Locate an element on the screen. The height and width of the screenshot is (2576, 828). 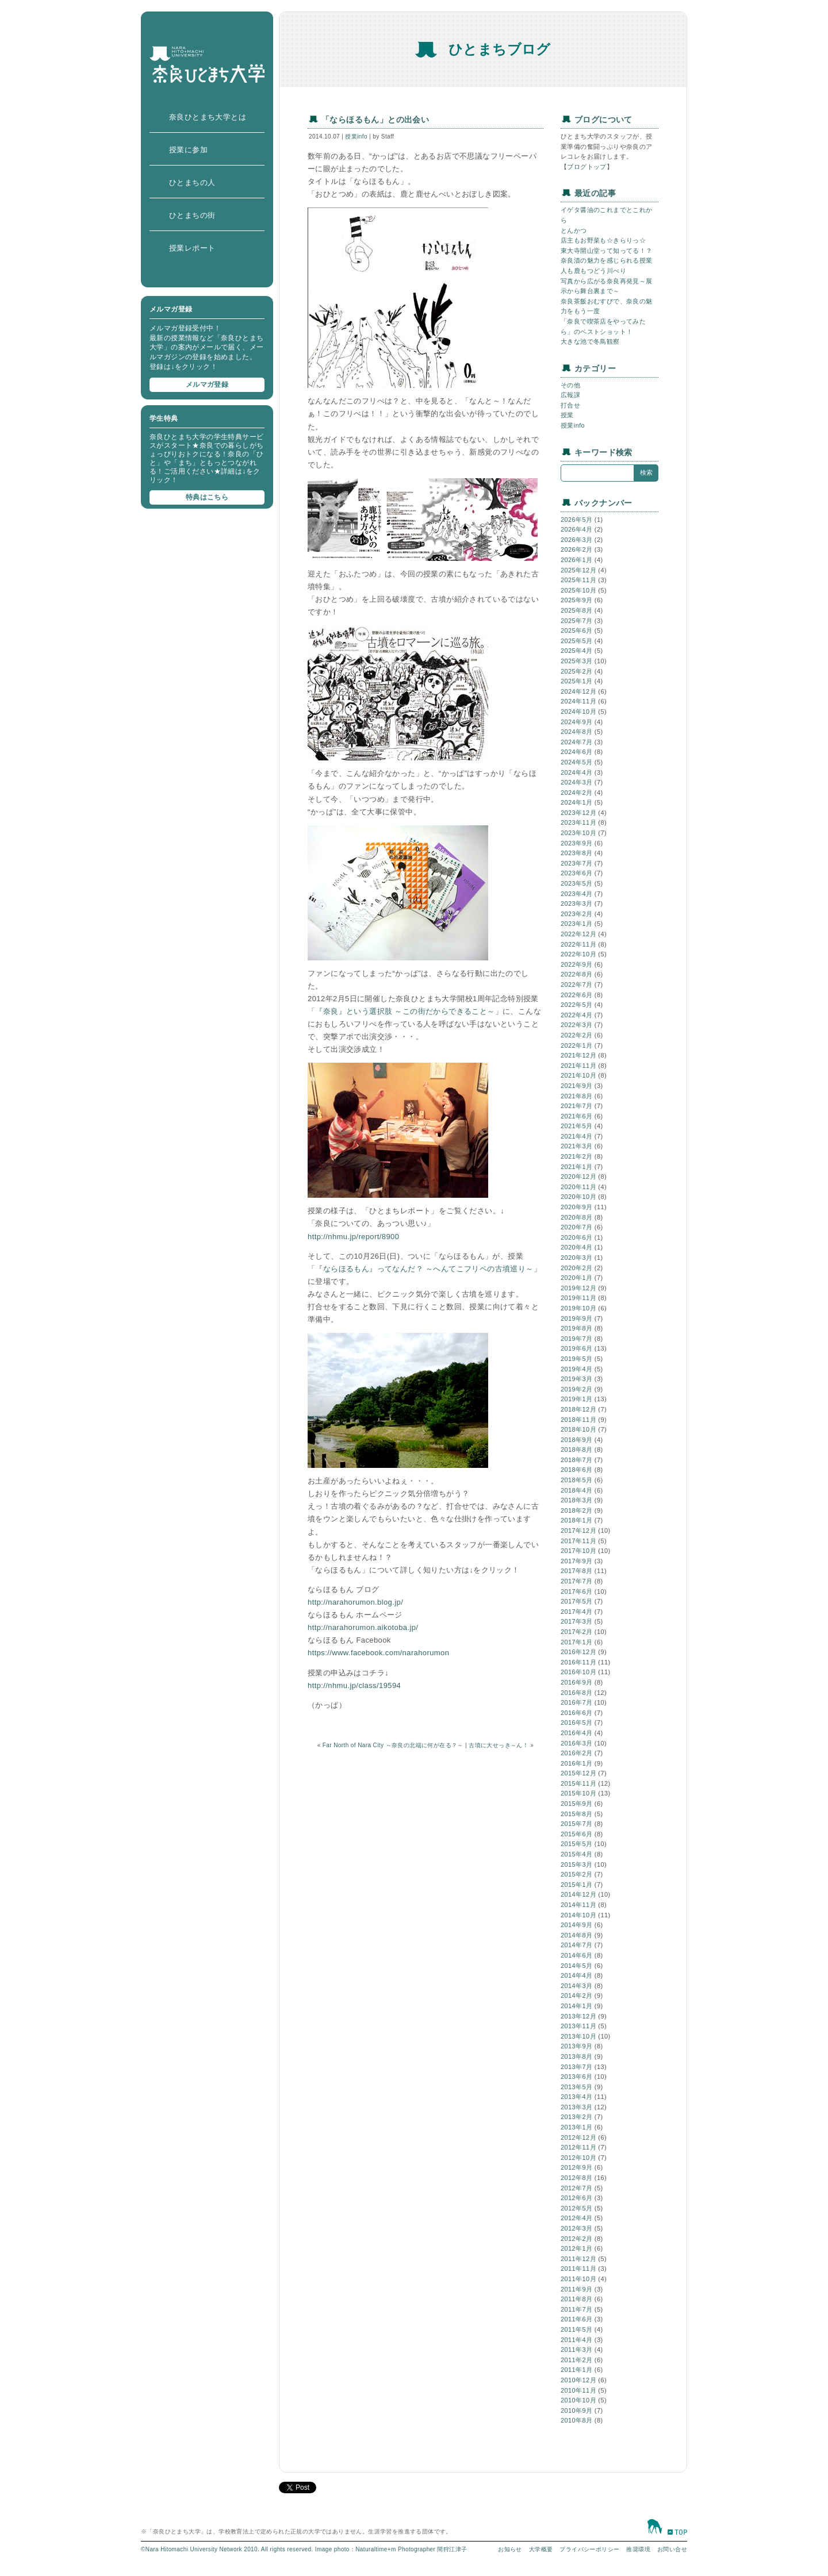
推奨環境 is located at coordinates (638, 2549).